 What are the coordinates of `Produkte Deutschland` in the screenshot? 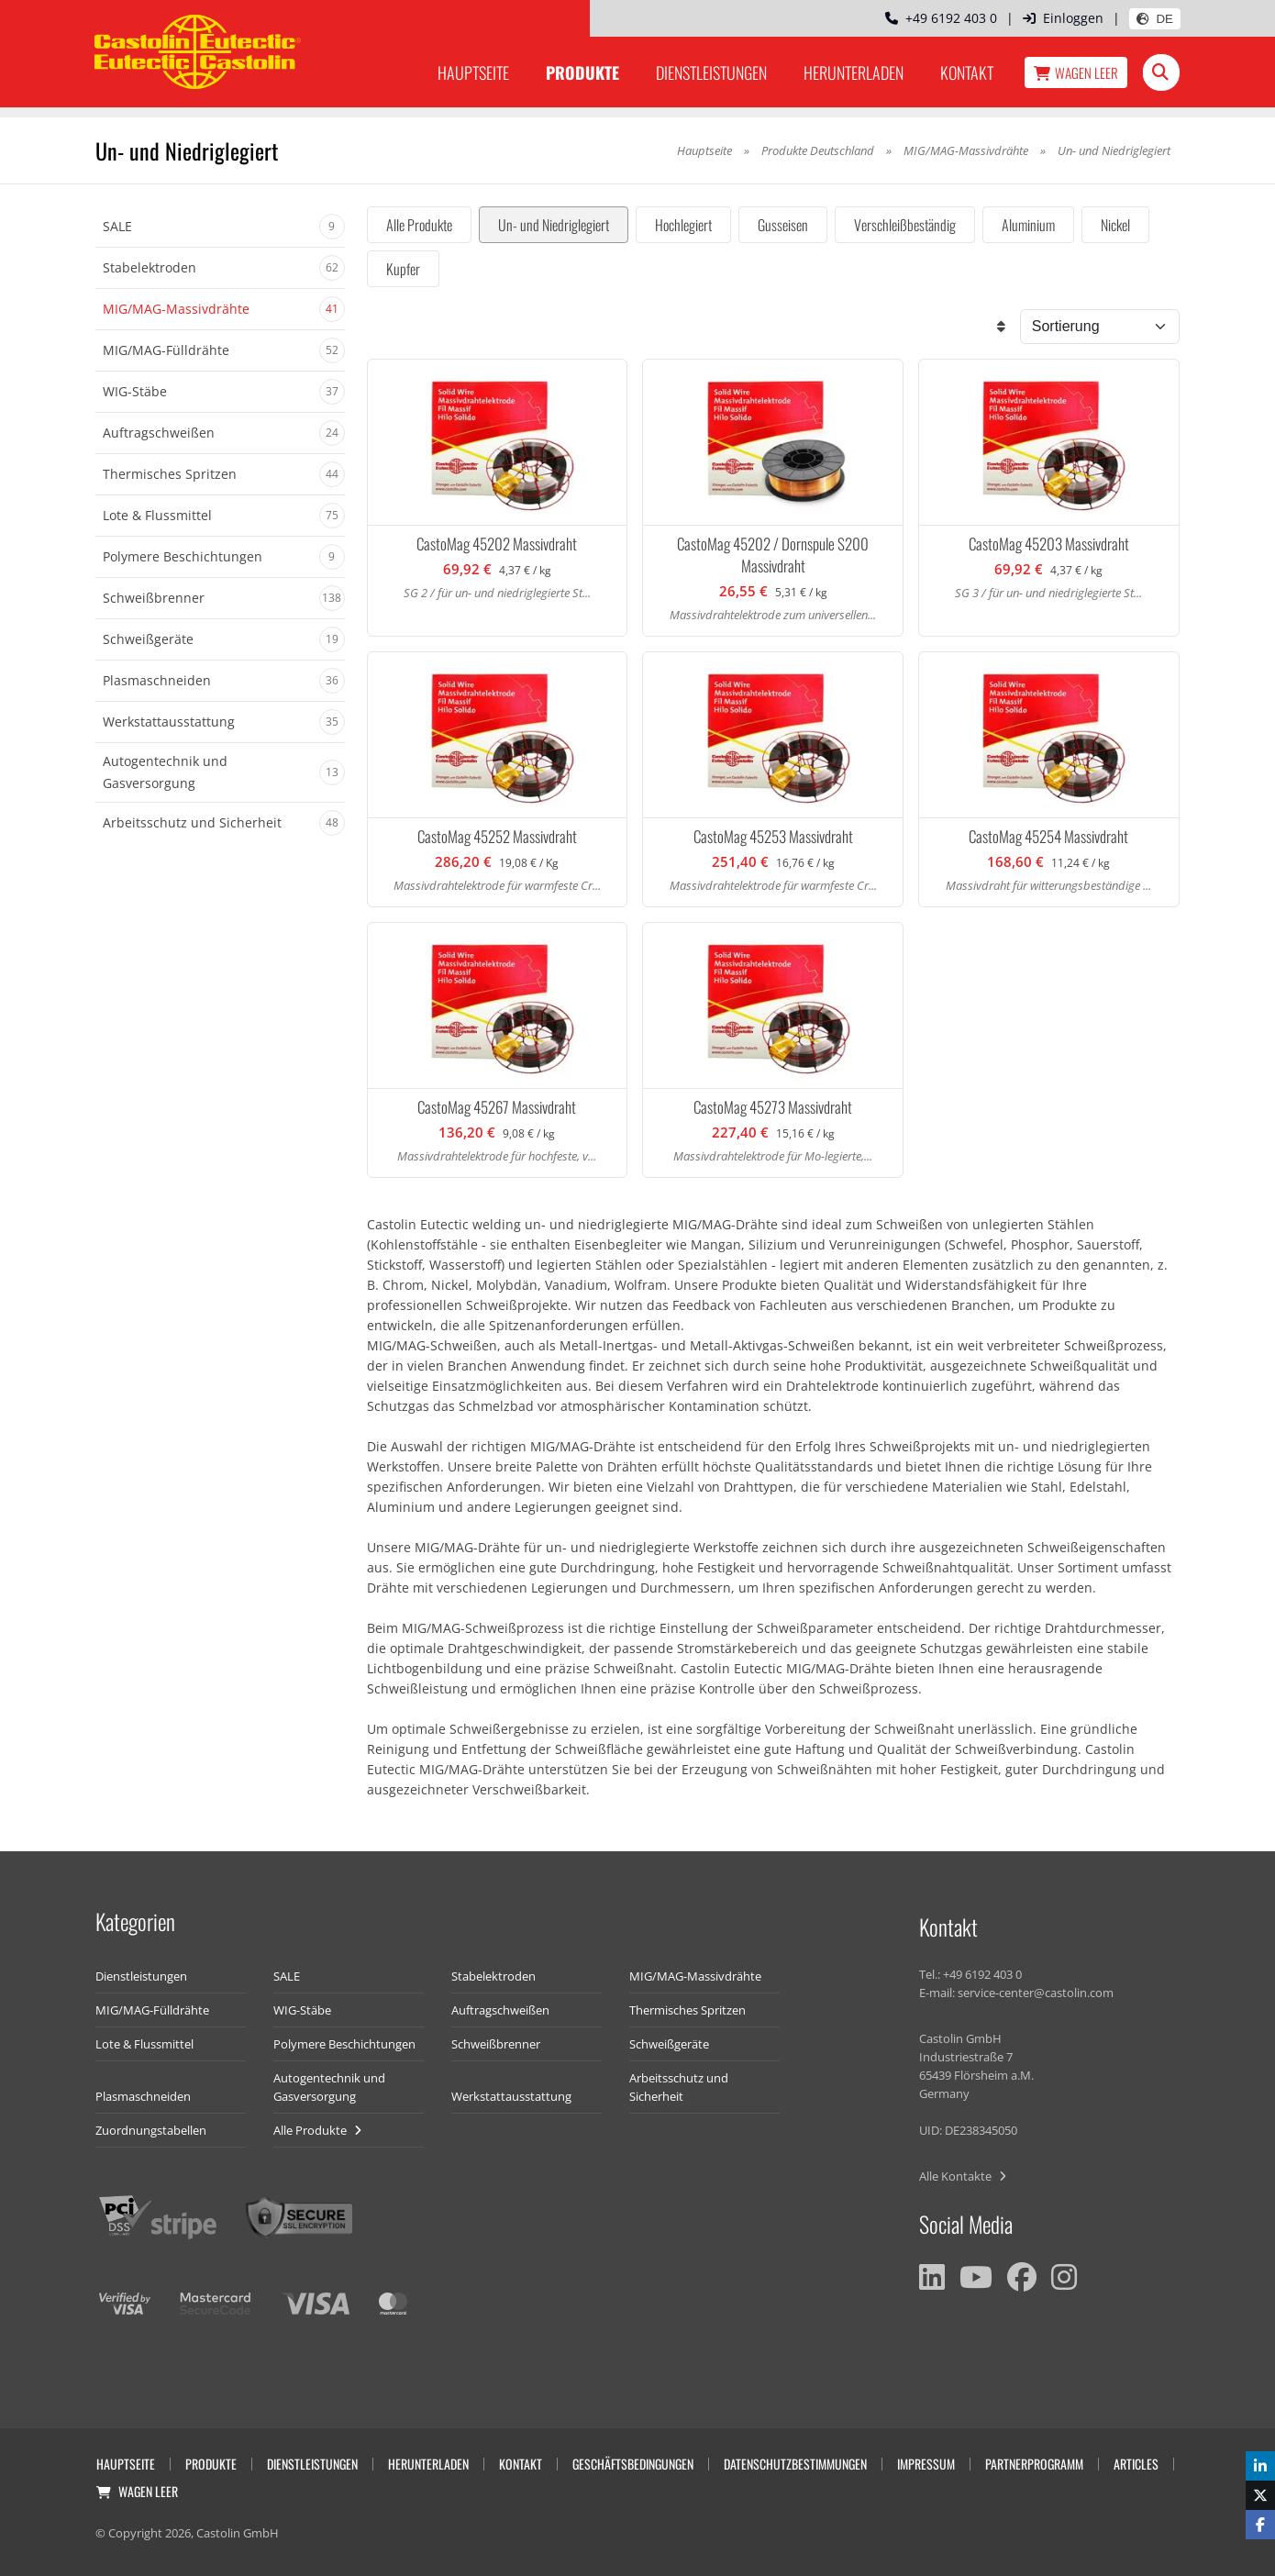 It's located at (817, 150).